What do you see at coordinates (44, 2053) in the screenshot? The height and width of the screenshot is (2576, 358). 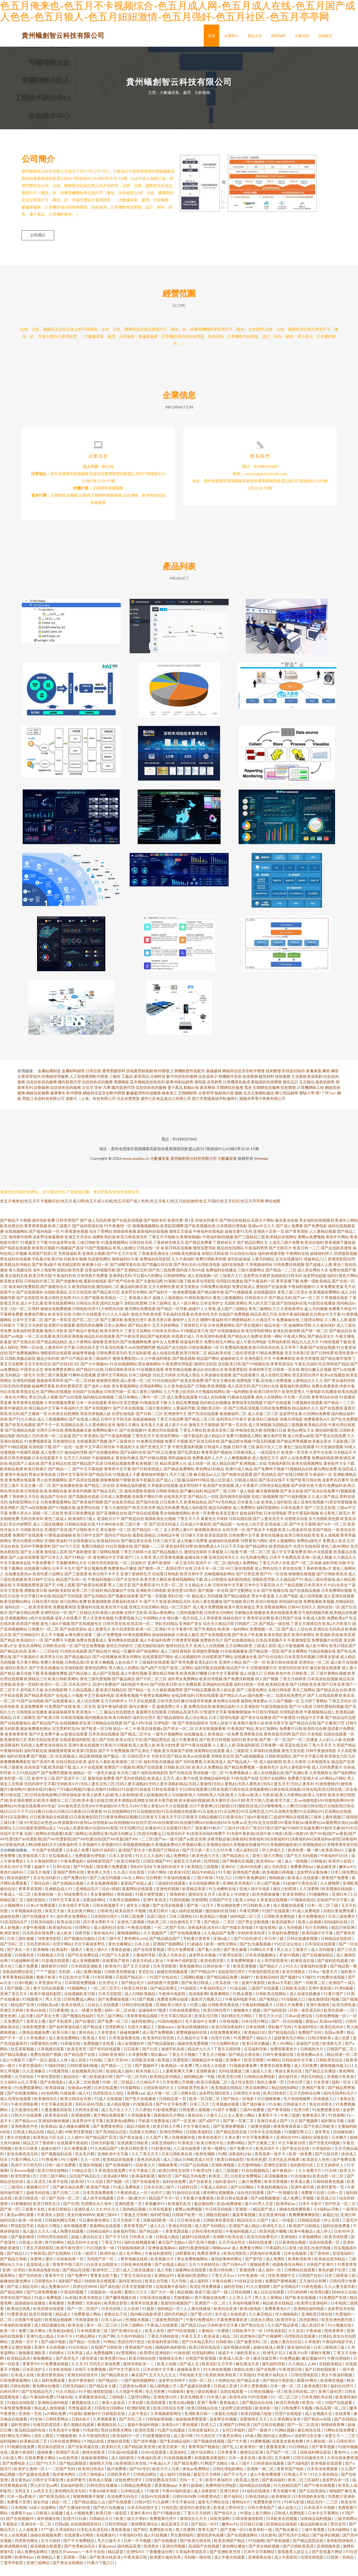 I see `深爱激情乱伦网` at bounding box center [44, 2053].